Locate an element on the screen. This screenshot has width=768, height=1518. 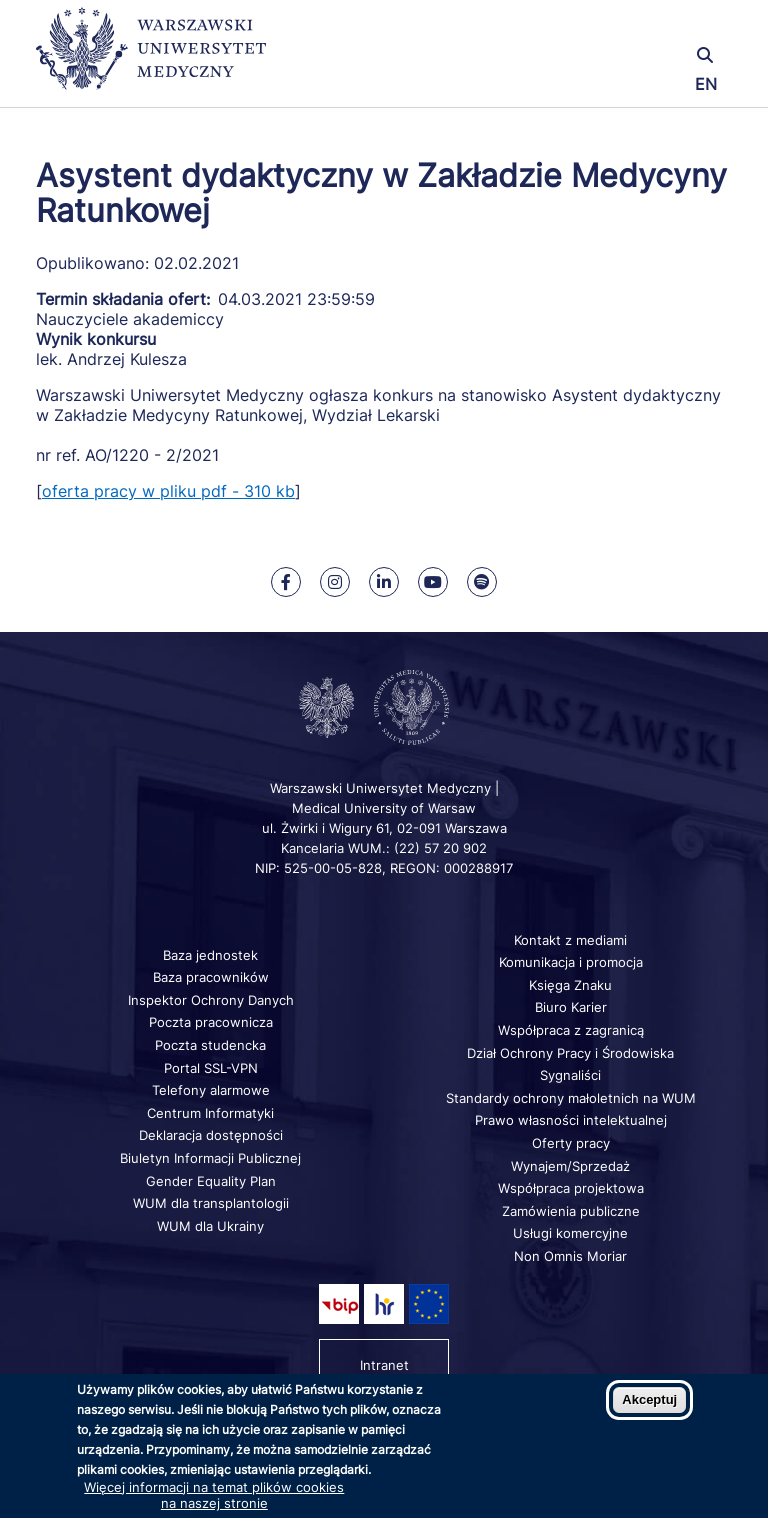
Poczta pracownicza is located at coordinates (211, 1022).